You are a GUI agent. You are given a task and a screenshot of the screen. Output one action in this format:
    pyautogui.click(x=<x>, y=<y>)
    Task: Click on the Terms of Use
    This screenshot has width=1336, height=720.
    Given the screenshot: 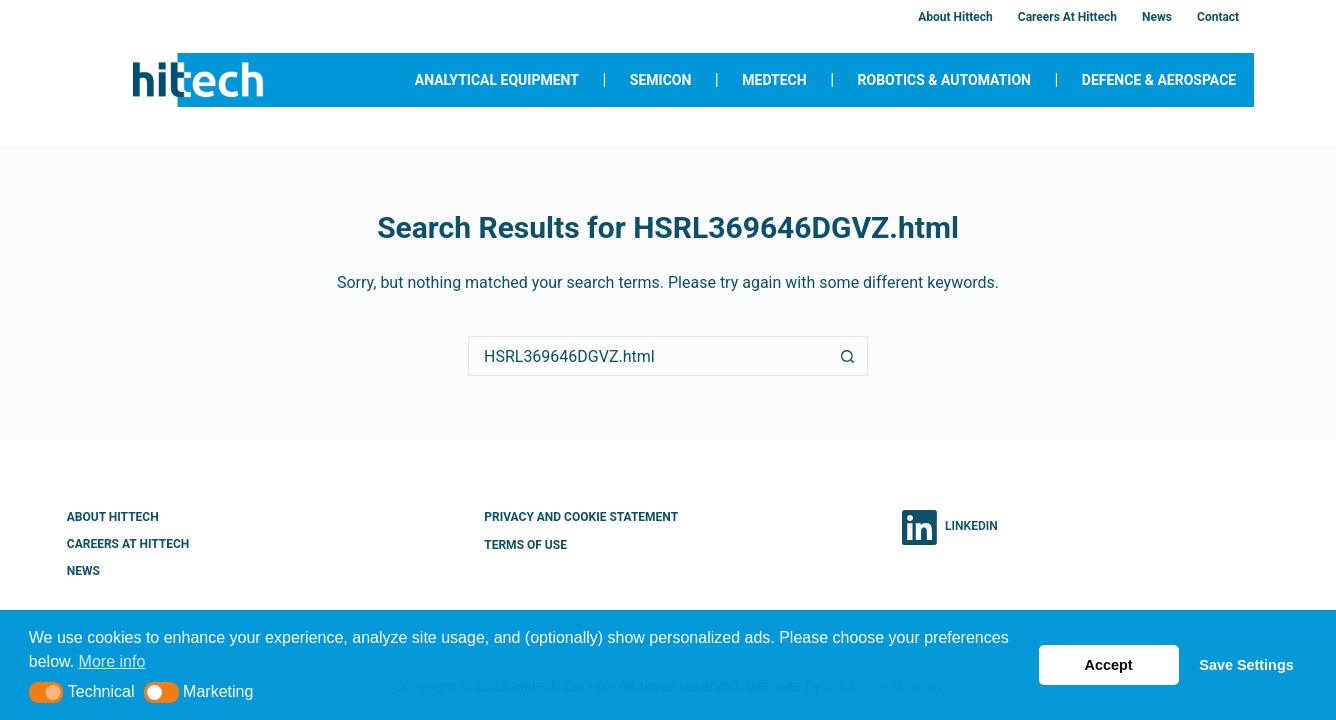 What is the action you would take?
    pyautogui.click(x=525, y=545)
    